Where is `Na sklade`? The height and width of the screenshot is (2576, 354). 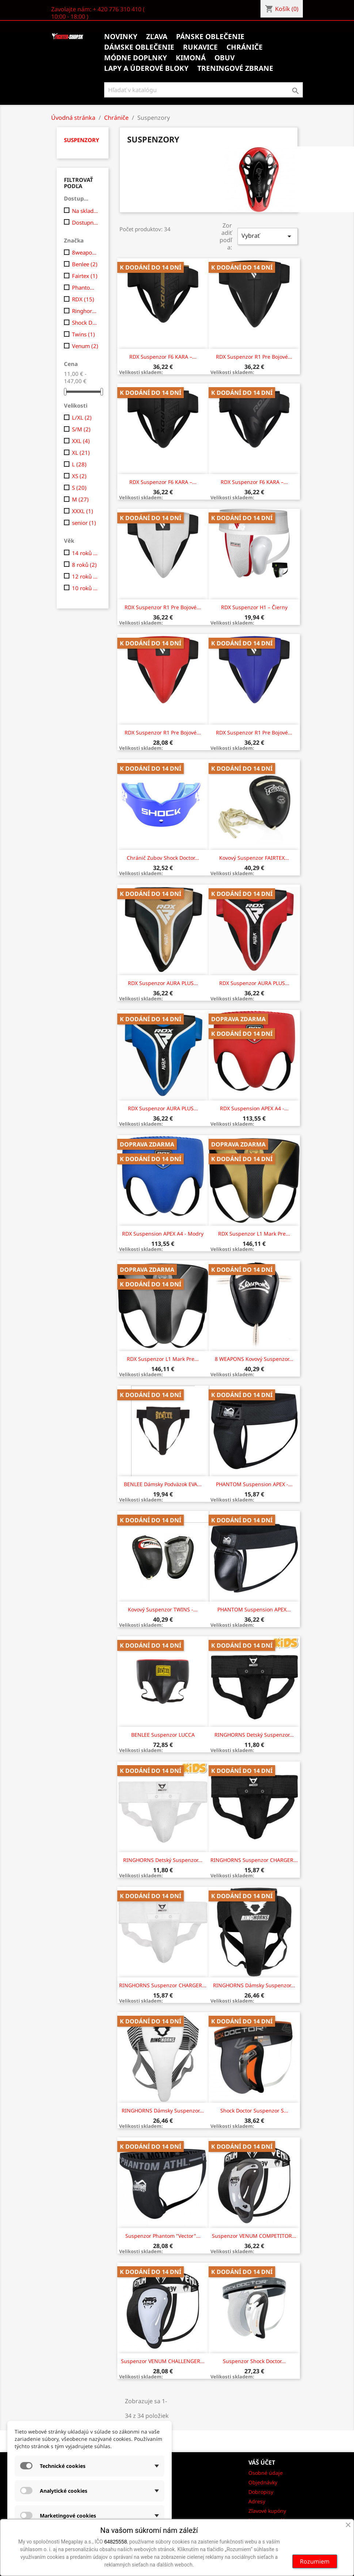 Na sklade is located at coordinates (85, 210).